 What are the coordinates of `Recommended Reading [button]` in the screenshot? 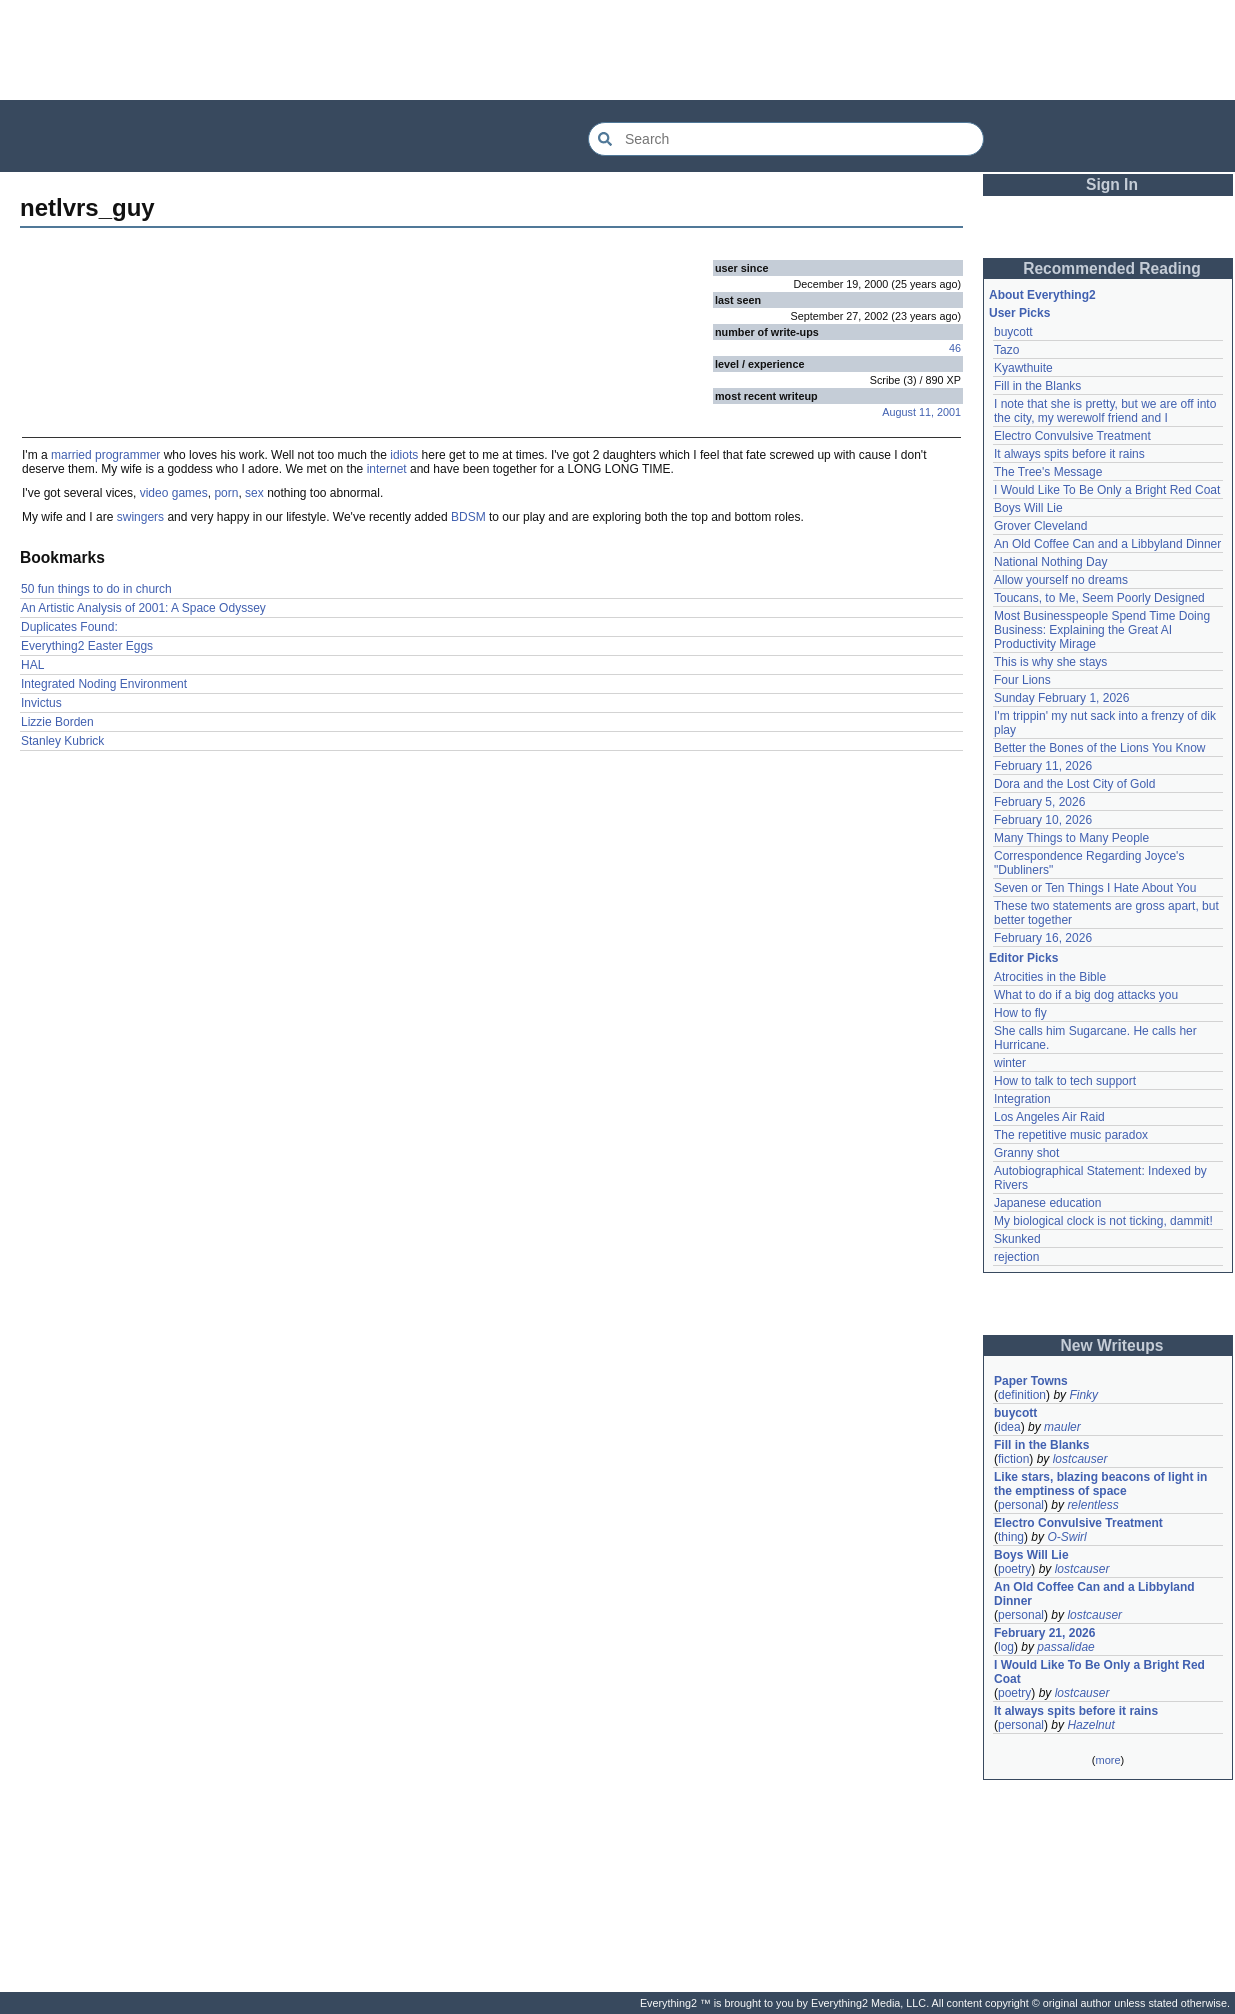 It's located at (1112, 268).